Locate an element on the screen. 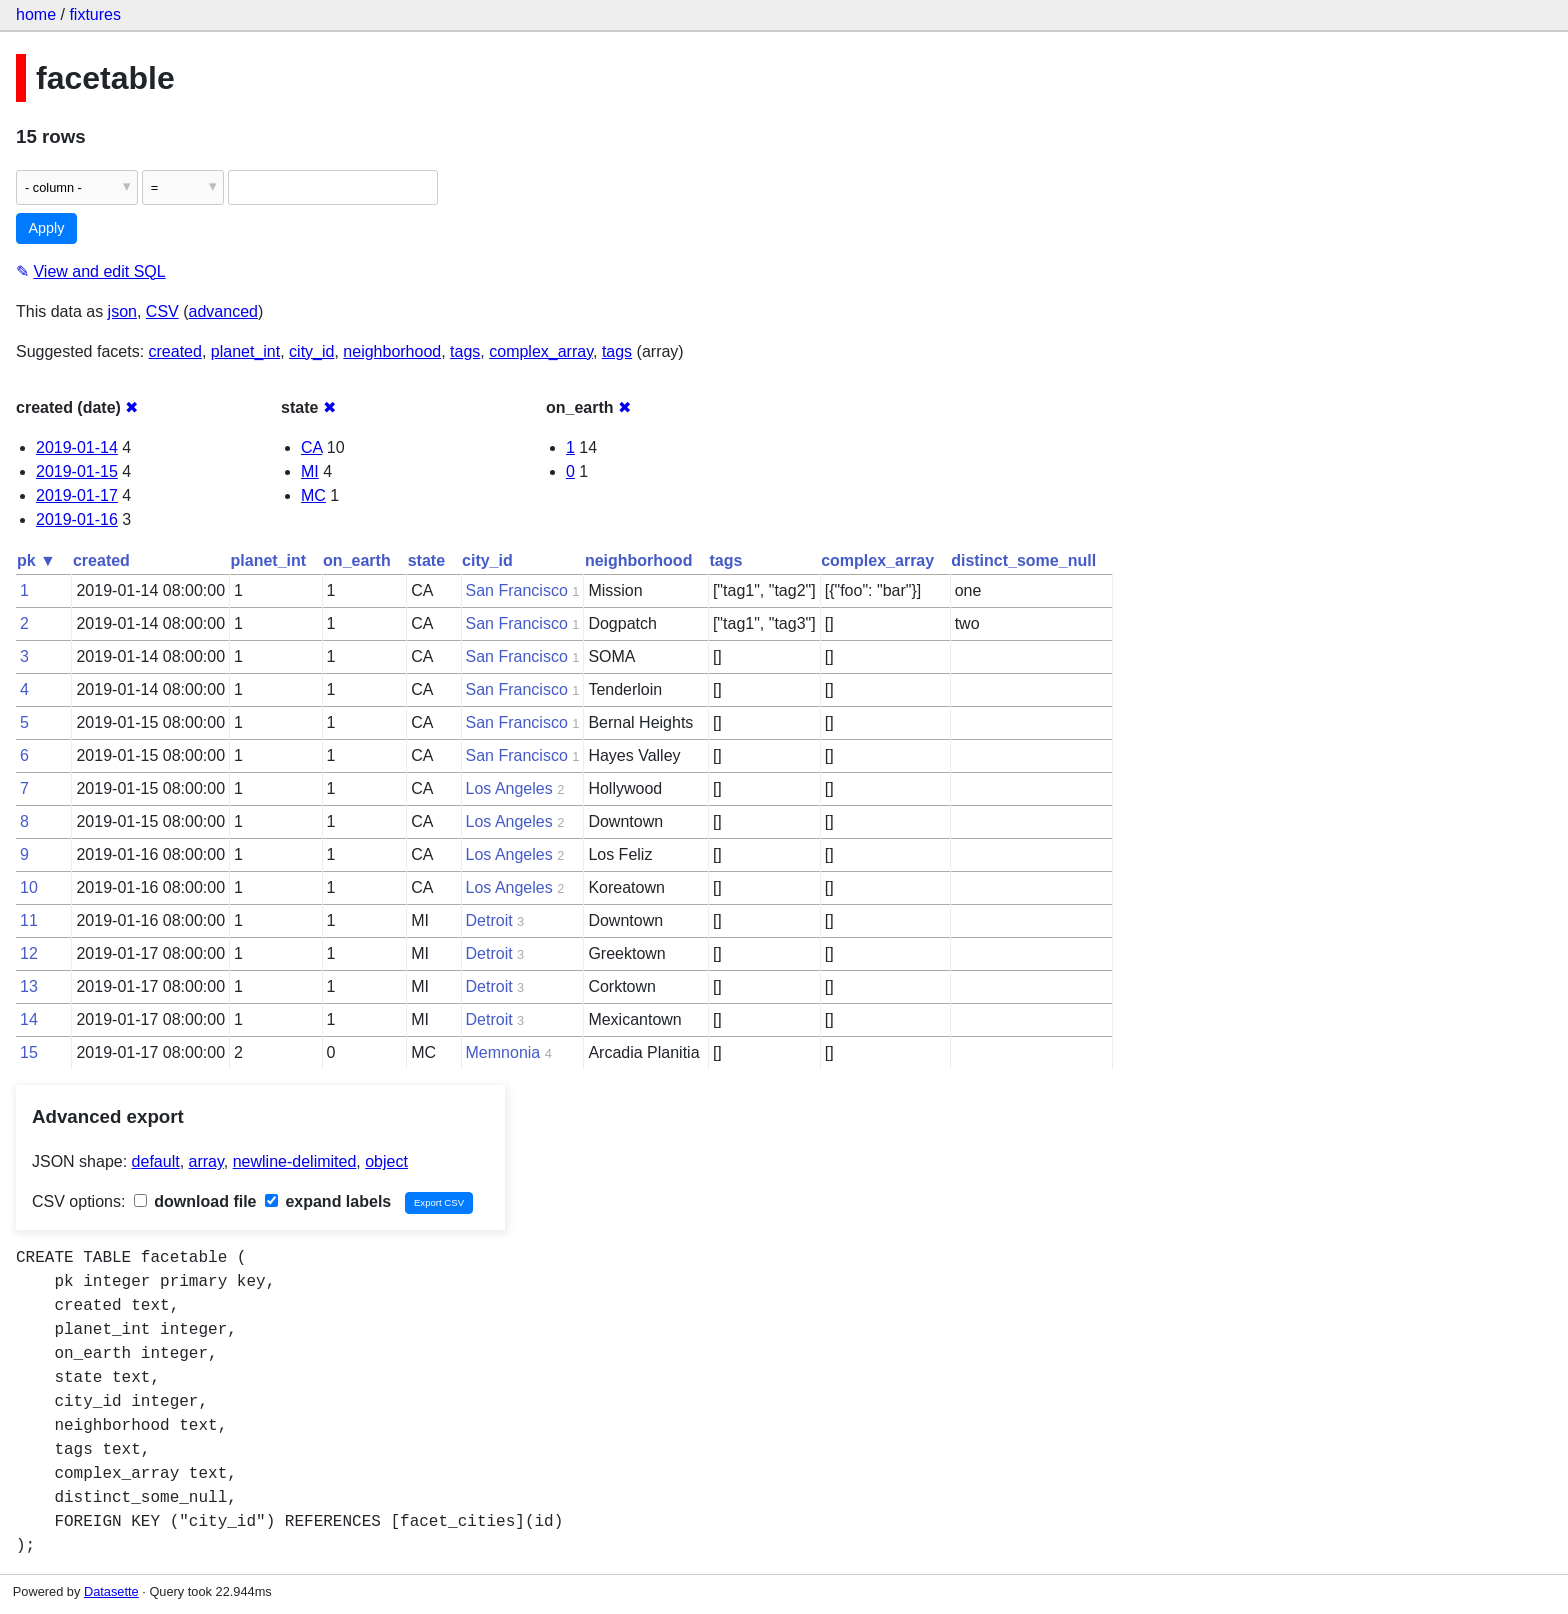  city_id is located at coordinates (311, 351).